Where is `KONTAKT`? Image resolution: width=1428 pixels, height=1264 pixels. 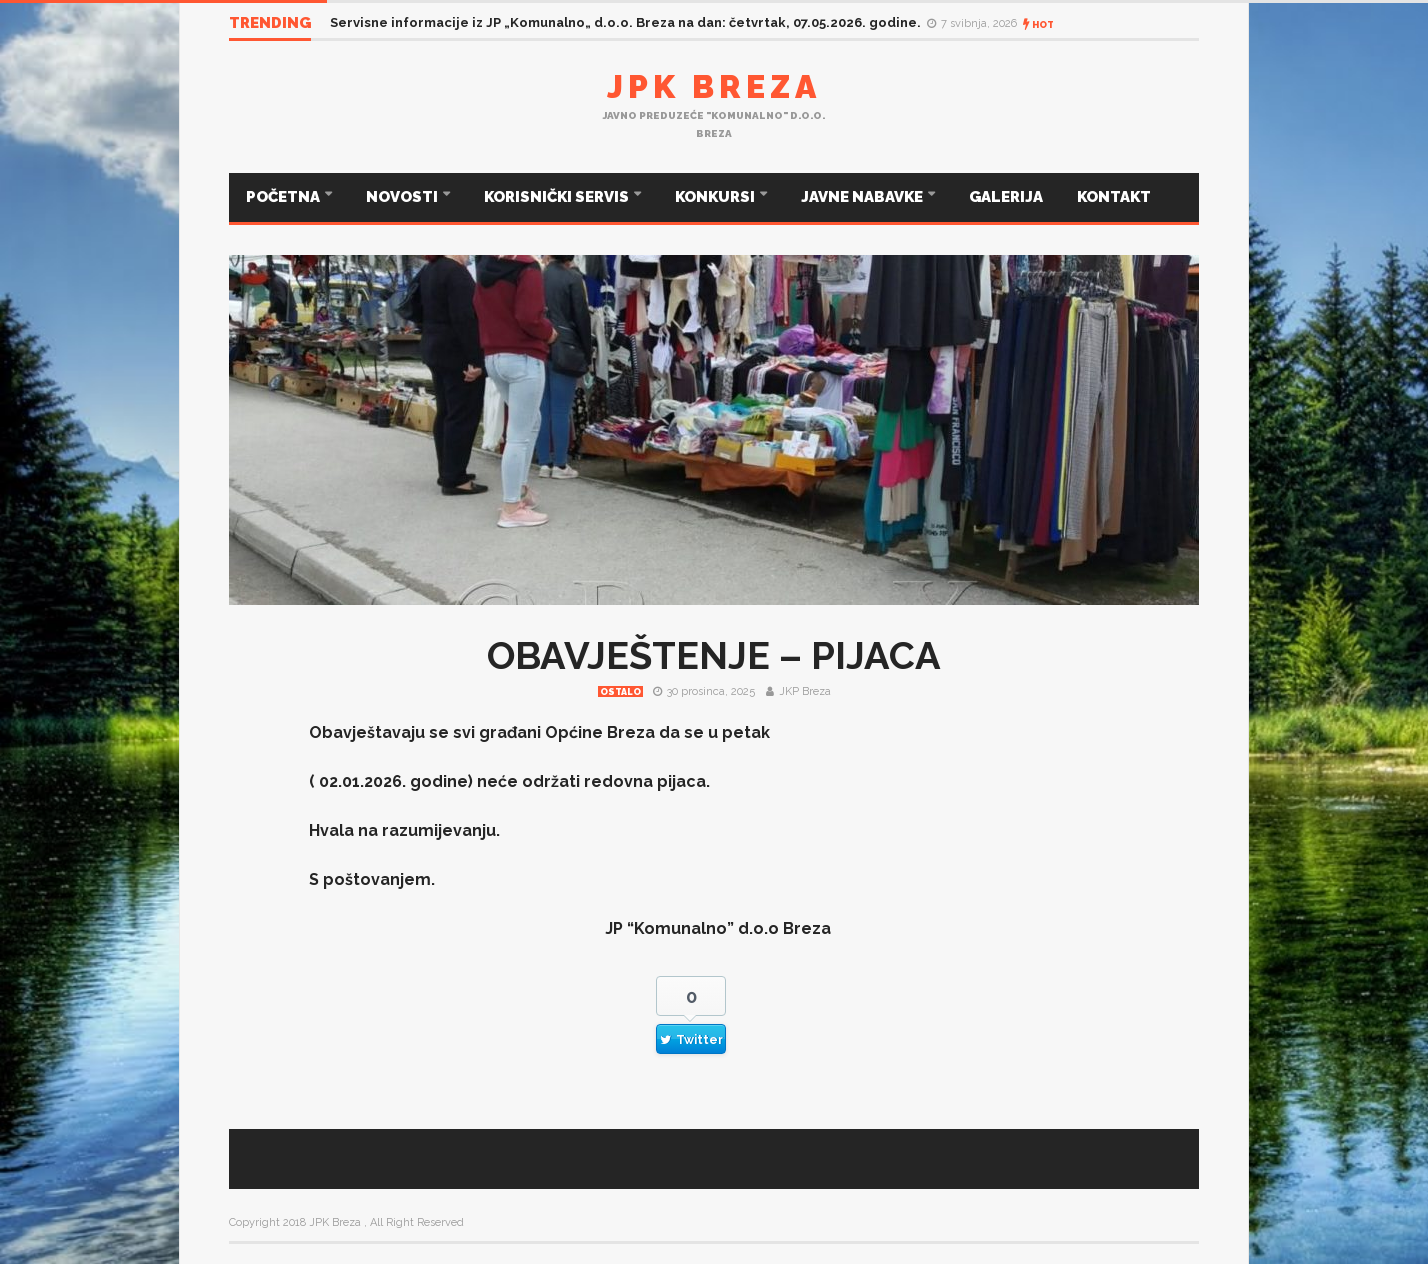 KONTAKT is located at coordinates (1114, 197).